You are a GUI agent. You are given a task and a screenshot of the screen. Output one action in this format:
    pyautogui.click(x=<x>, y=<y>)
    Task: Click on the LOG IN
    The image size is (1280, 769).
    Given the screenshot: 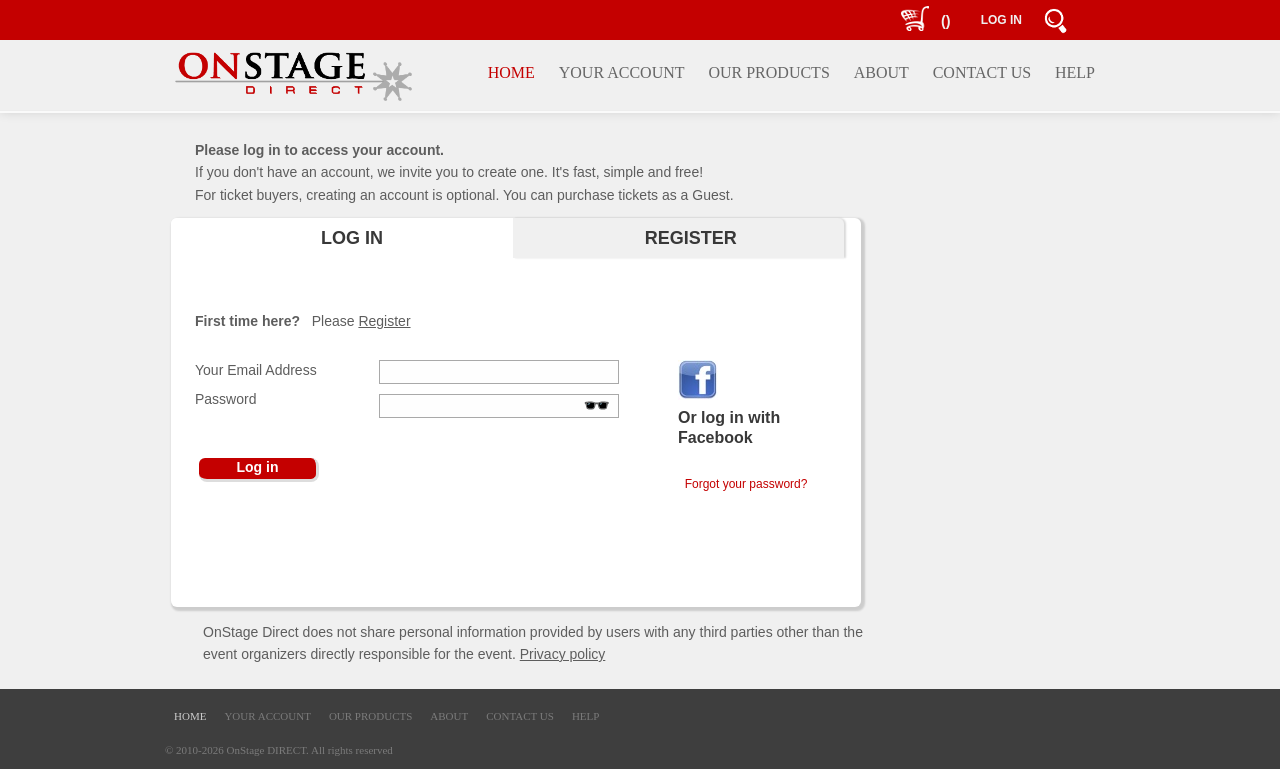 What is the action you would take?
    pyautogui.click(x=1001, y=20)
    